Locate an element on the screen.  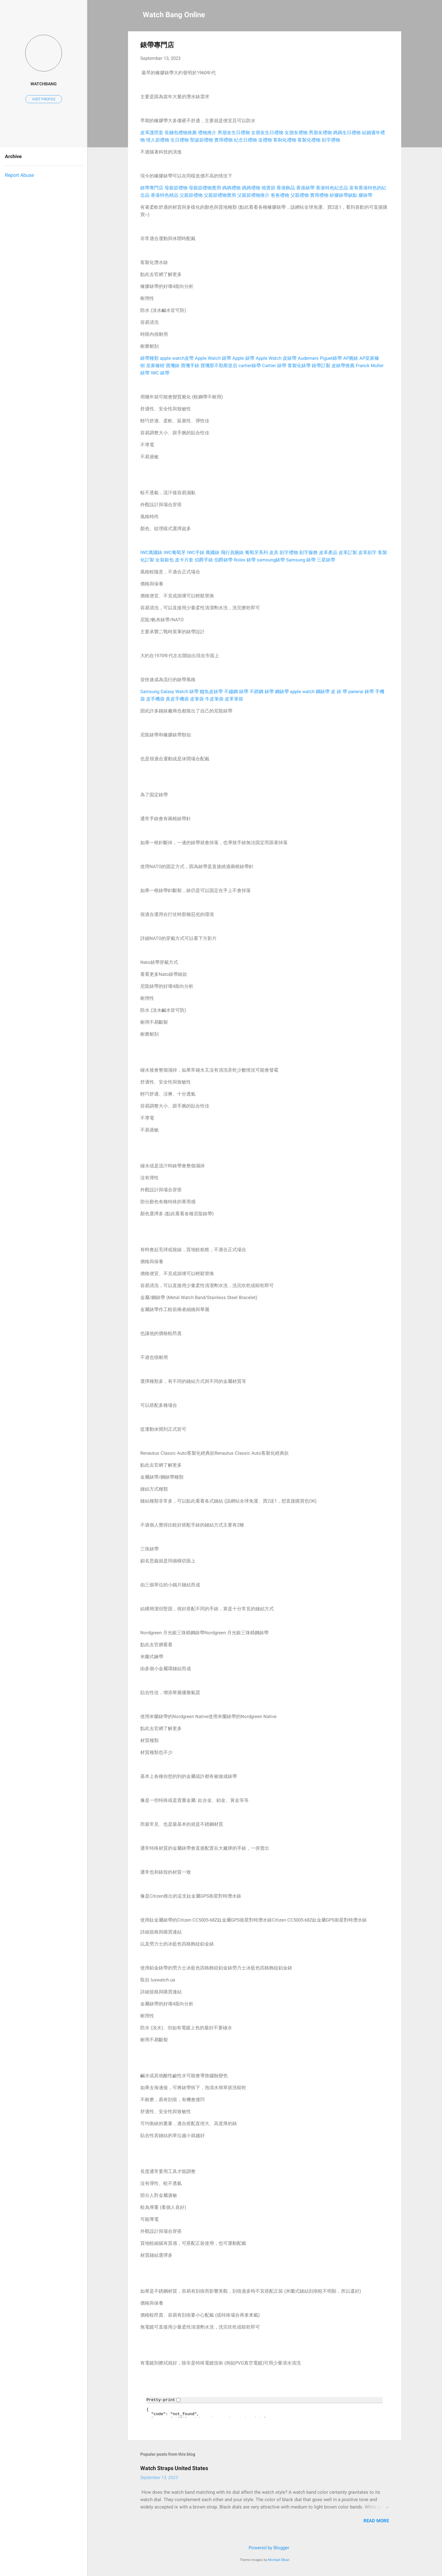
皮革護照套 is located at coordinates (151, 132).